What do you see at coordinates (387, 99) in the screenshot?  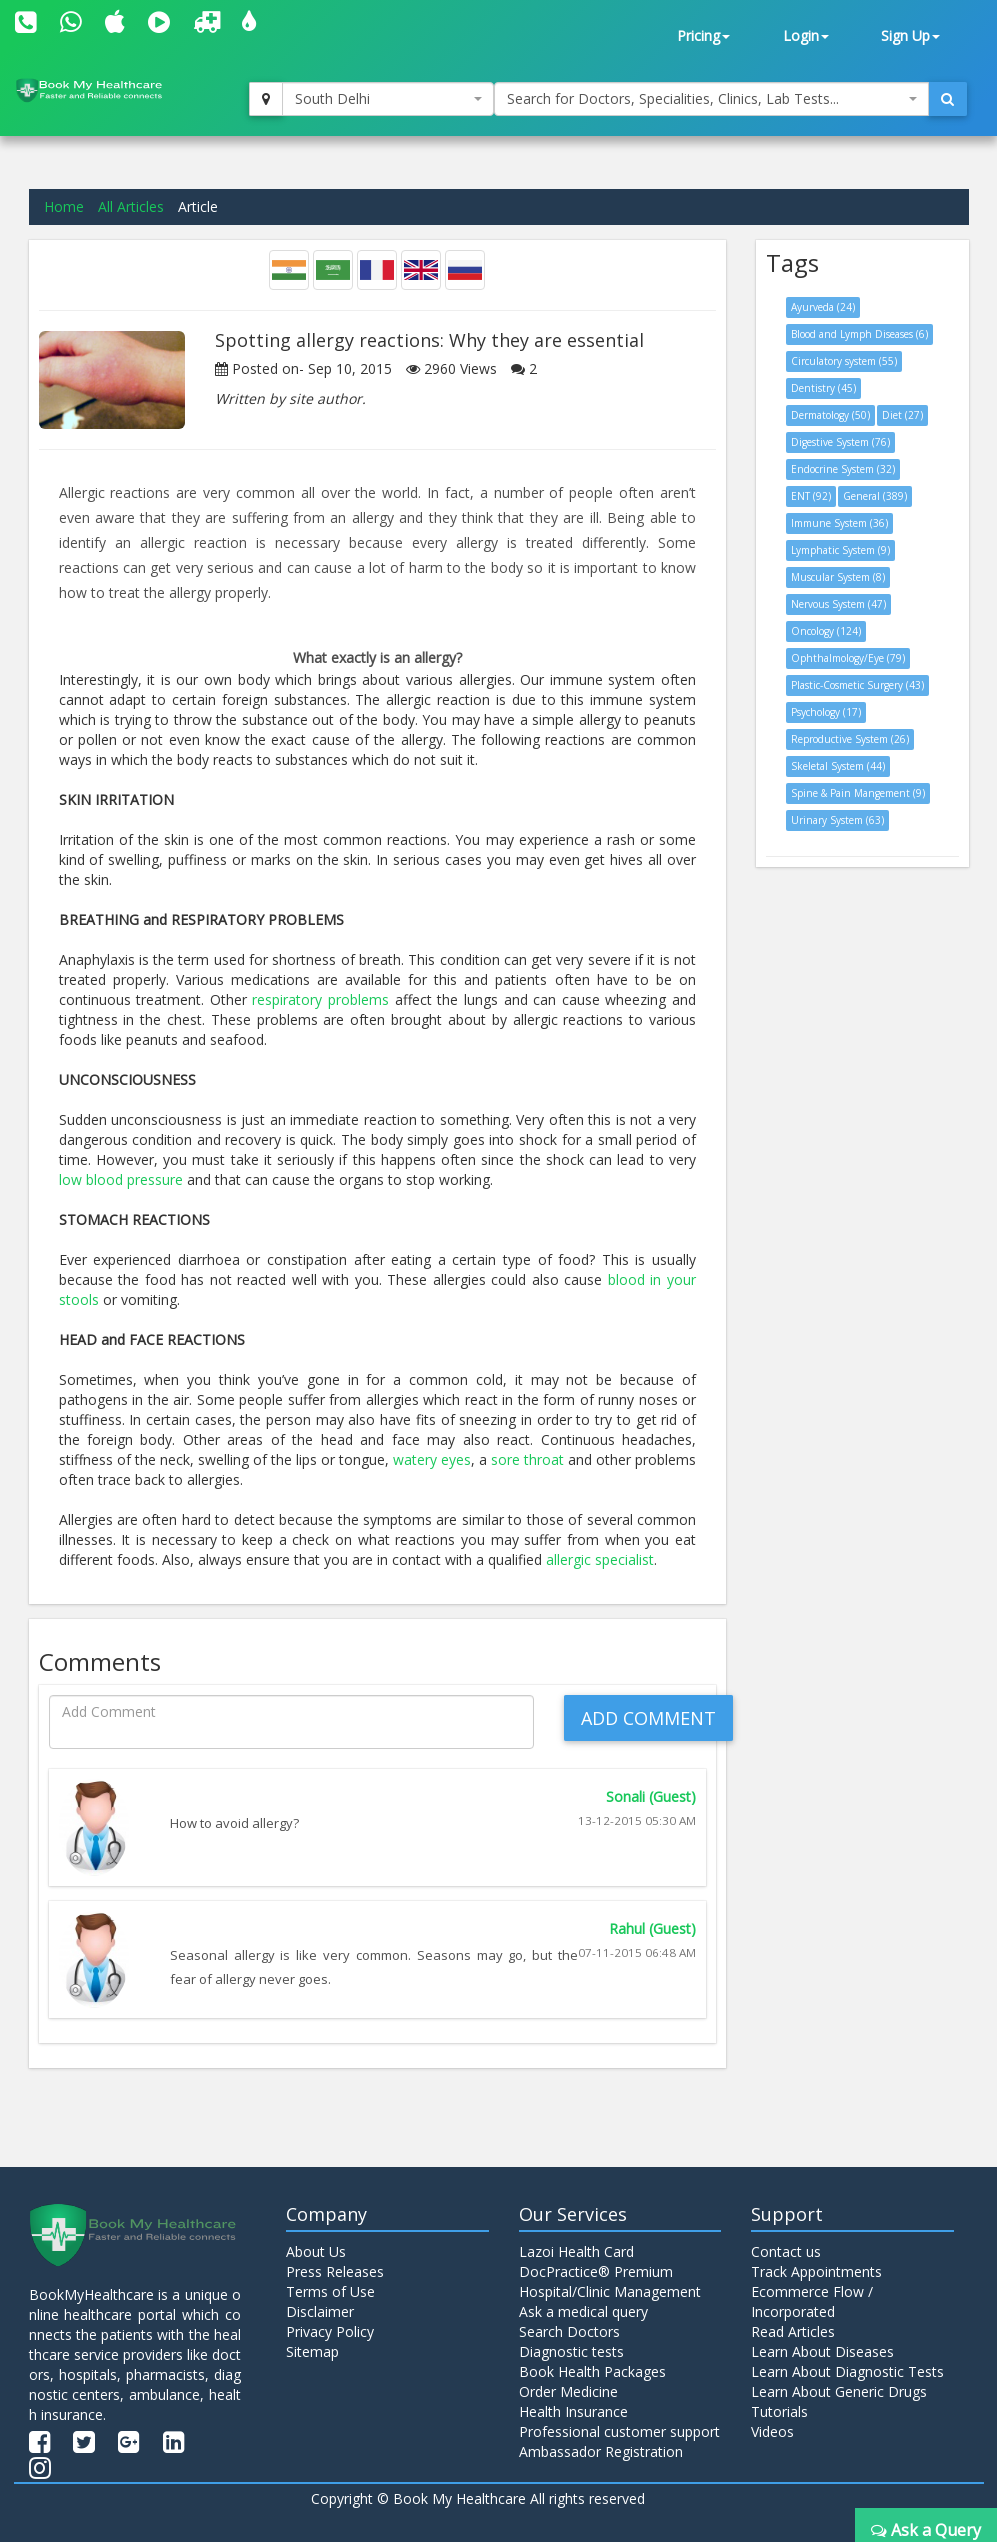 I see `[combobox]` at bounding box center [387, 99].